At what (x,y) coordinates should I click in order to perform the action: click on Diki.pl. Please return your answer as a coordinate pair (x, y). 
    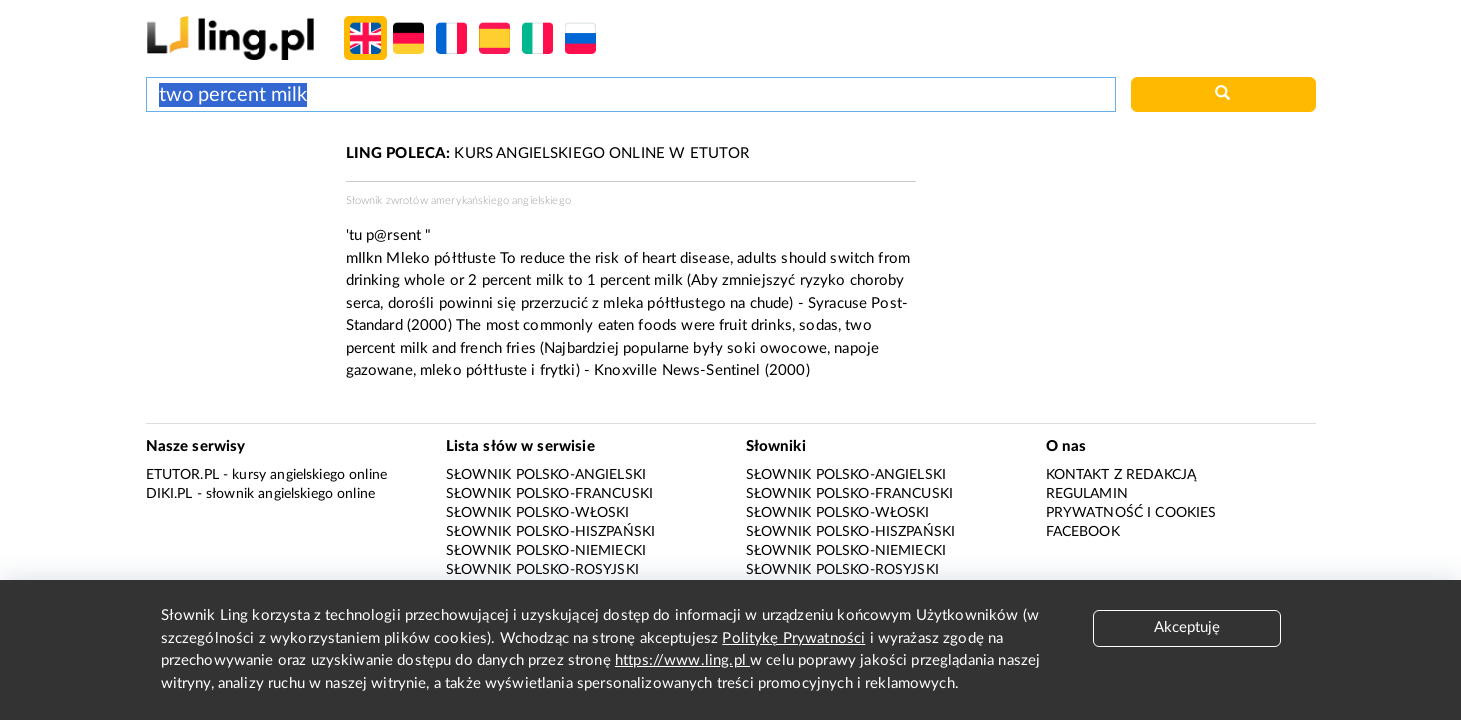
    Looking at the image, I should click on (169, 494).